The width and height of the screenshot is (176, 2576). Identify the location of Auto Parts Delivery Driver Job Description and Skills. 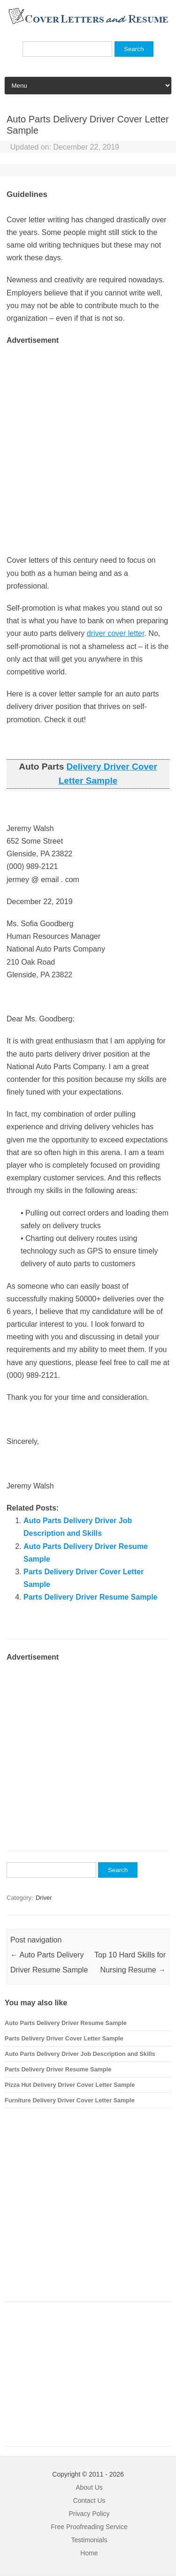
(80, 2053).